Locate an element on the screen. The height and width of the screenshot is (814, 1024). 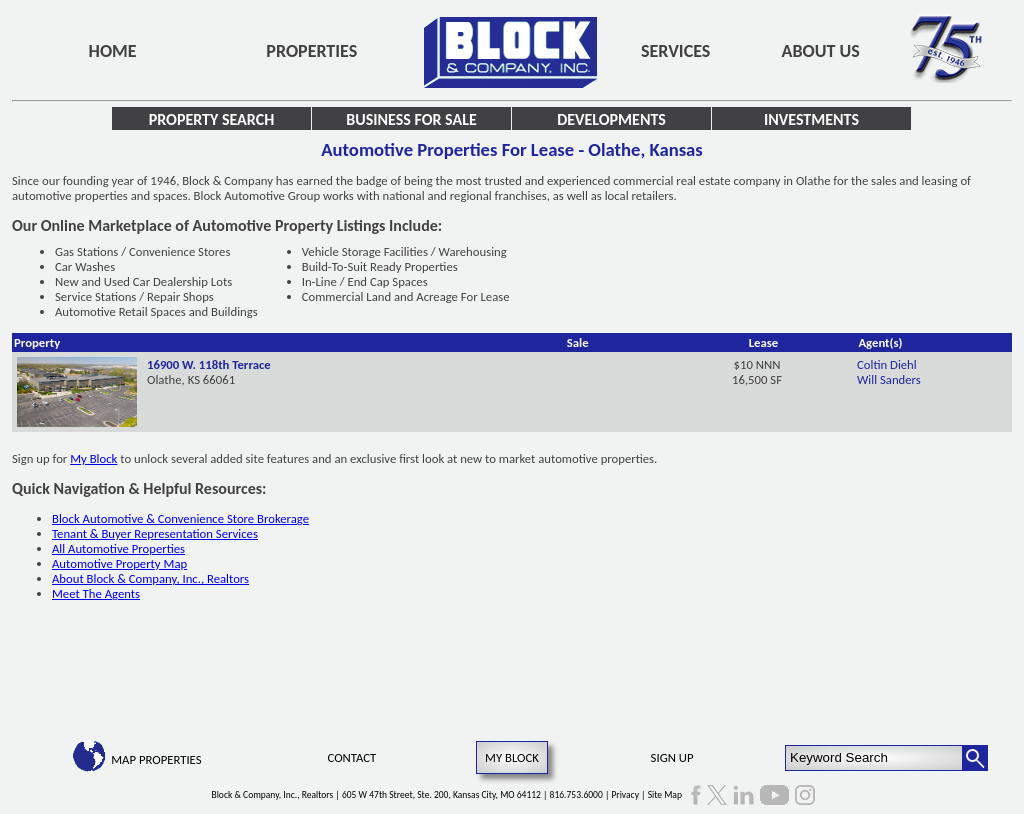
[Search Button] is located at coordinates (975, 758).